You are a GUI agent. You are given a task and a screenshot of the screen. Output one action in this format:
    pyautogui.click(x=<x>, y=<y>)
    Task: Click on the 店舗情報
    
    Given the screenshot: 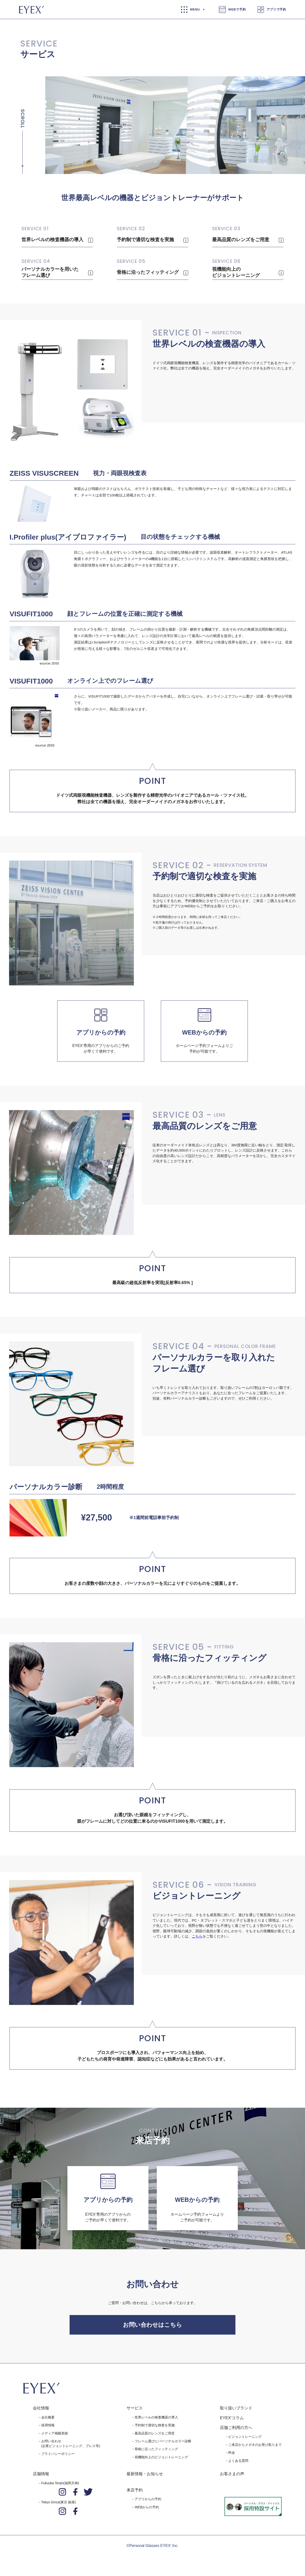 What is the action you would take?
    pyautogui.click(x=41, y=2475)
    